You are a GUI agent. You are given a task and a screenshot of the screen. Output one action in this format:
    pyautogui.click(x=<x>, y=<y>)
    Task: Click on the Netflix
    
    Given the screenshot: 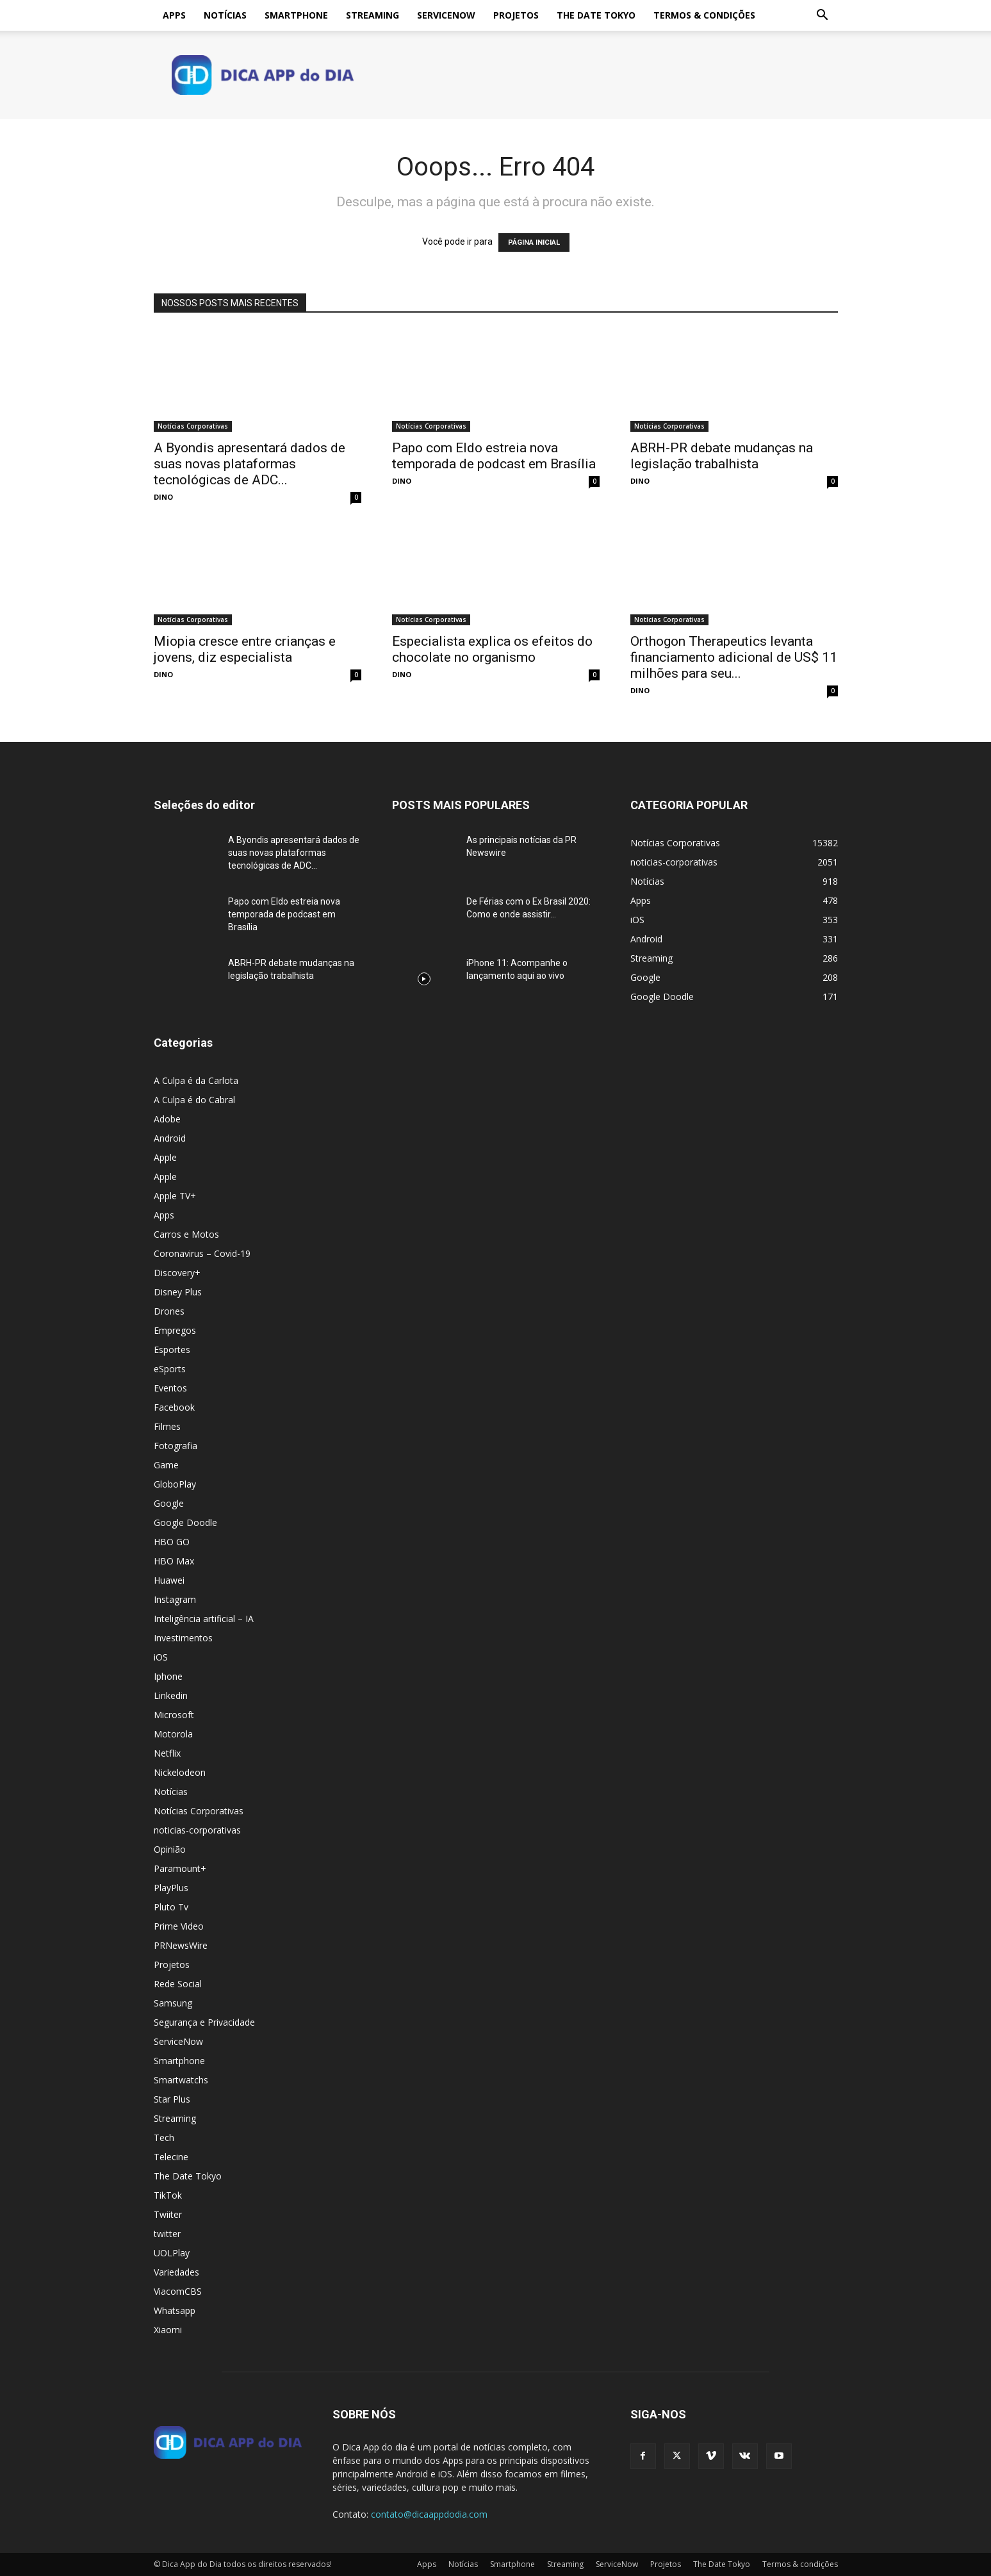 What is the action you would take?
    pyautogui.click(x=167, y=1753)
    